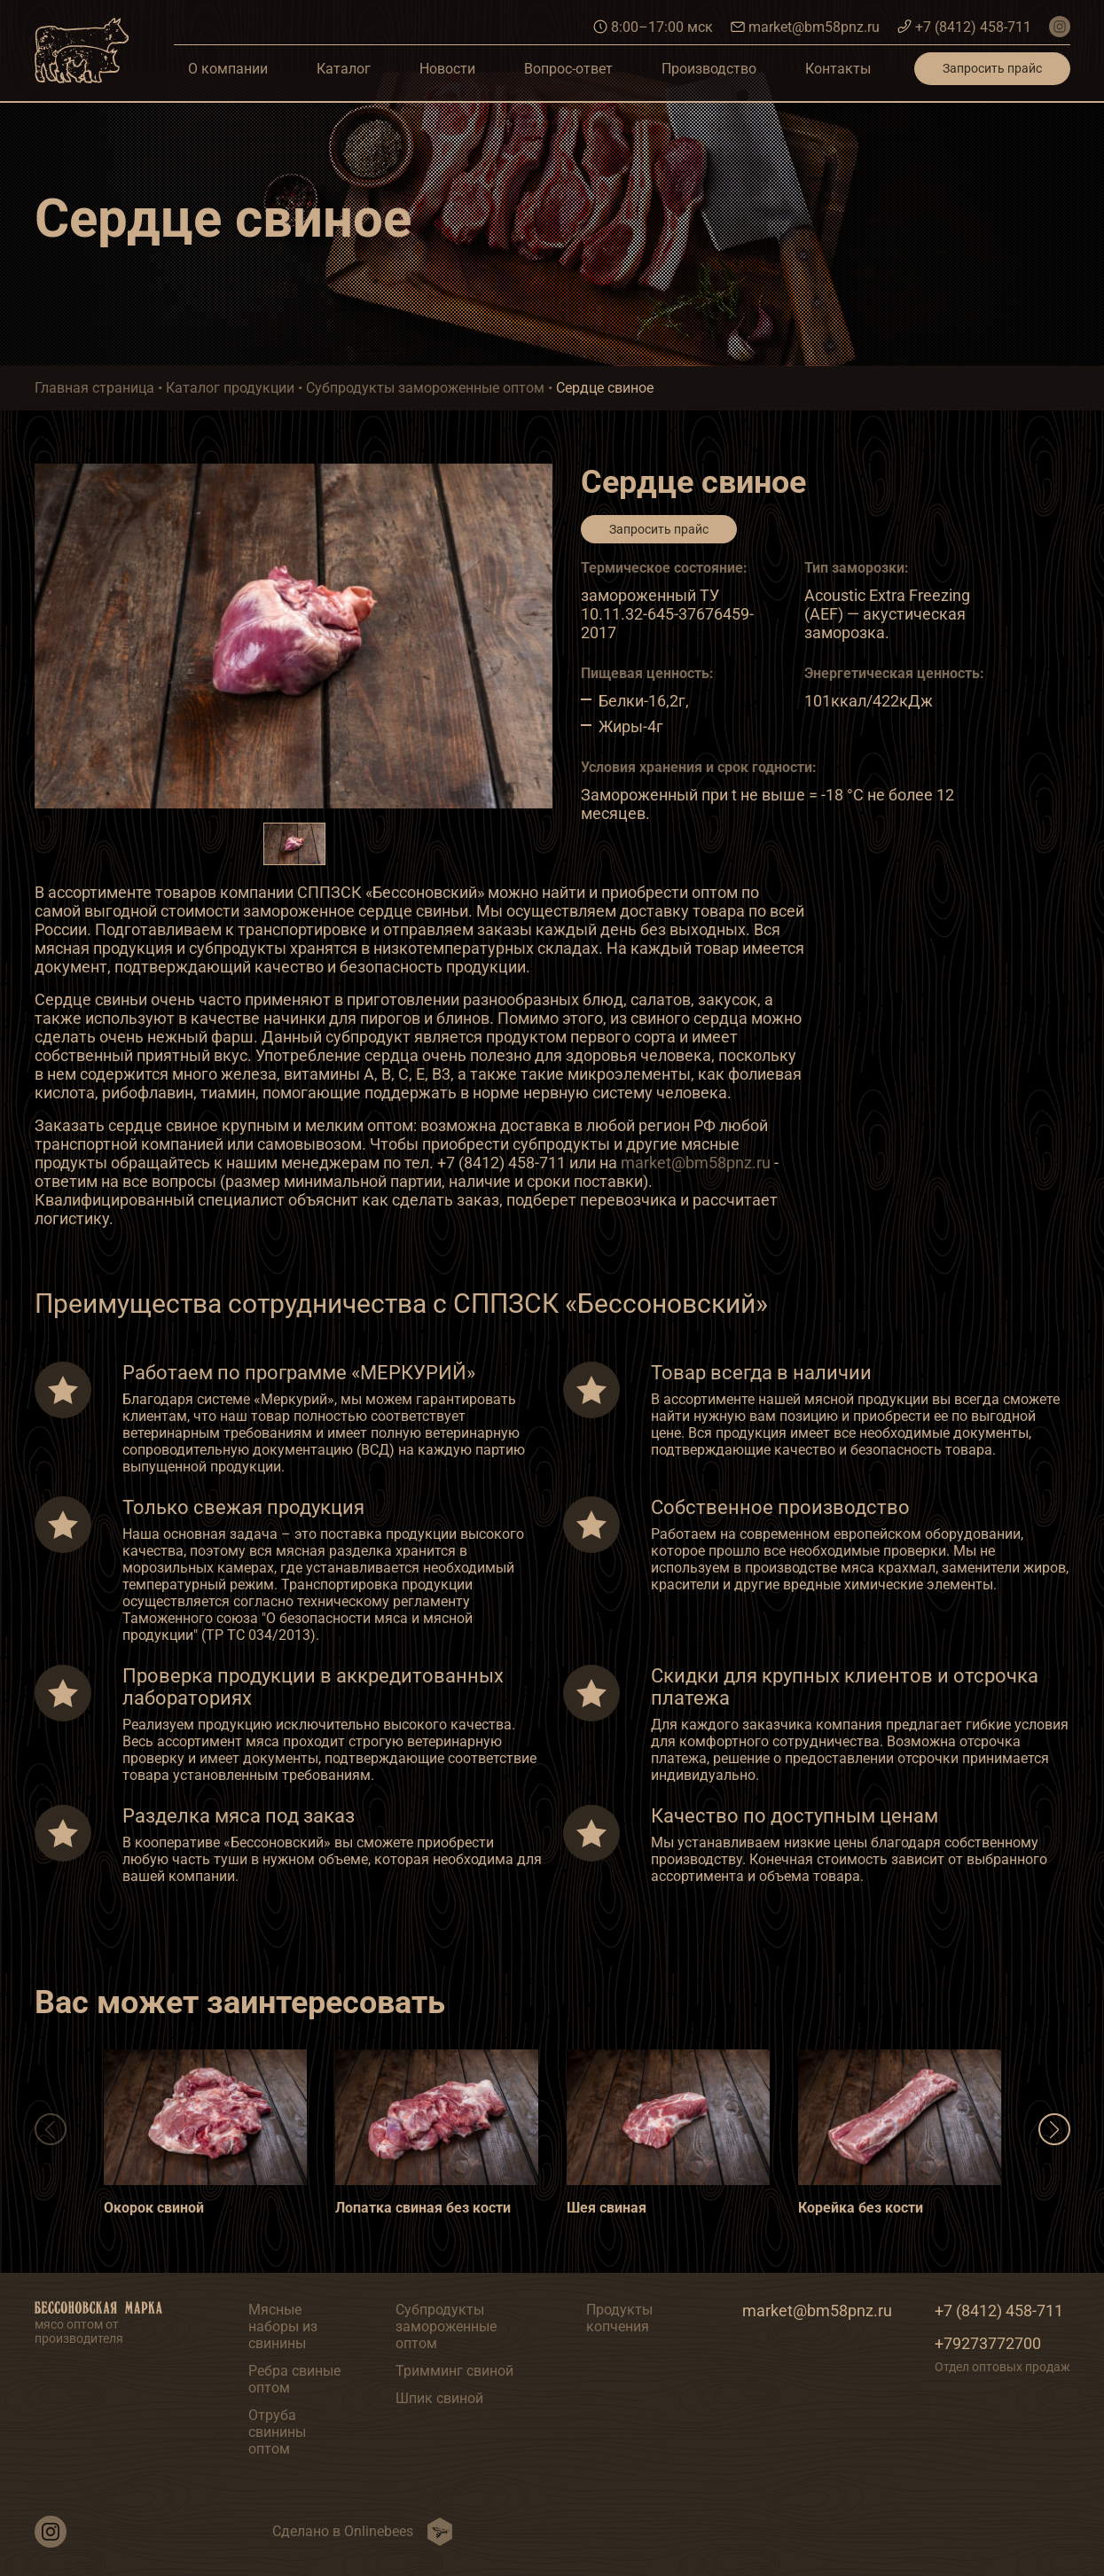  I want to click on Отруба свинины оптом, so click(277, 2432).